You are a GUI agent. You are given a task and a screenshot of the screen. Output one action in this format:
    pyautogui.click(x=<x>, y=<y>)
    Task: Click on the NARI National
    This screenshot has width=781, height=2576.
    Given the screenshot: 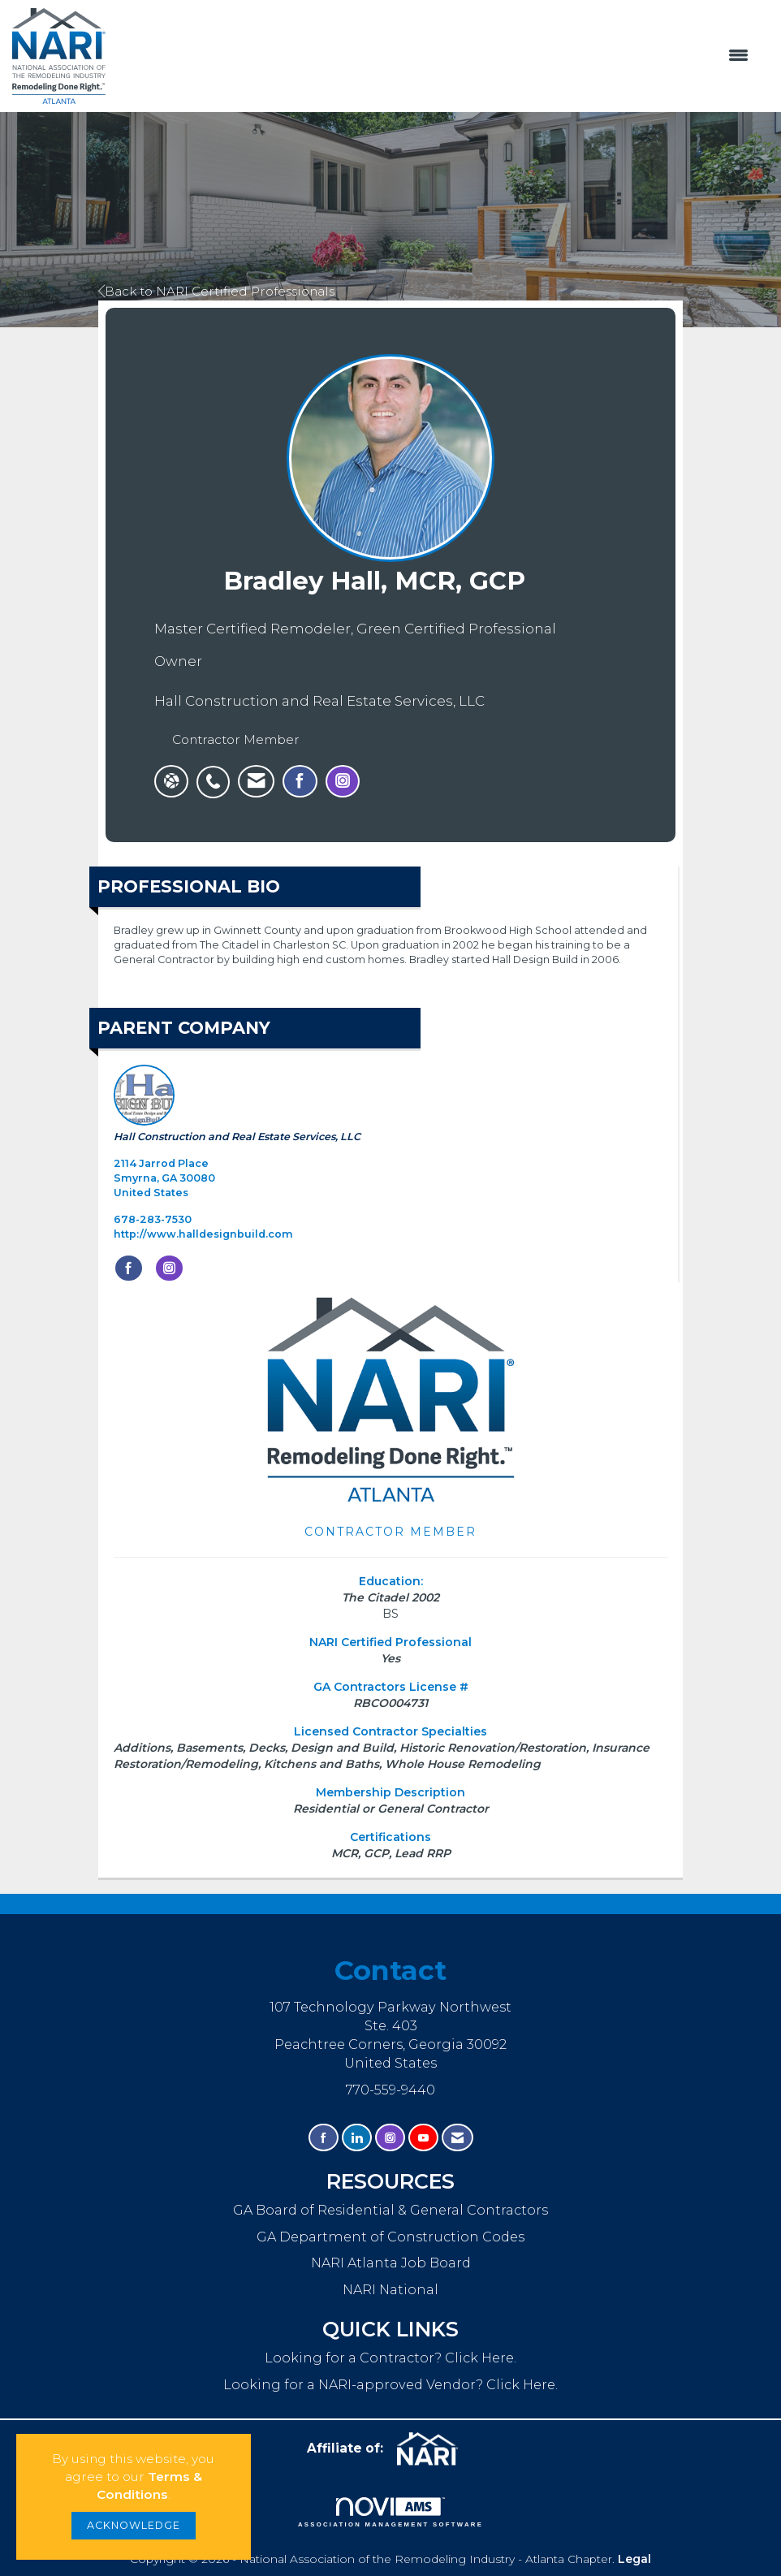 What is the action you would take?
    pyautogui.click(x=390, y=2289)
    